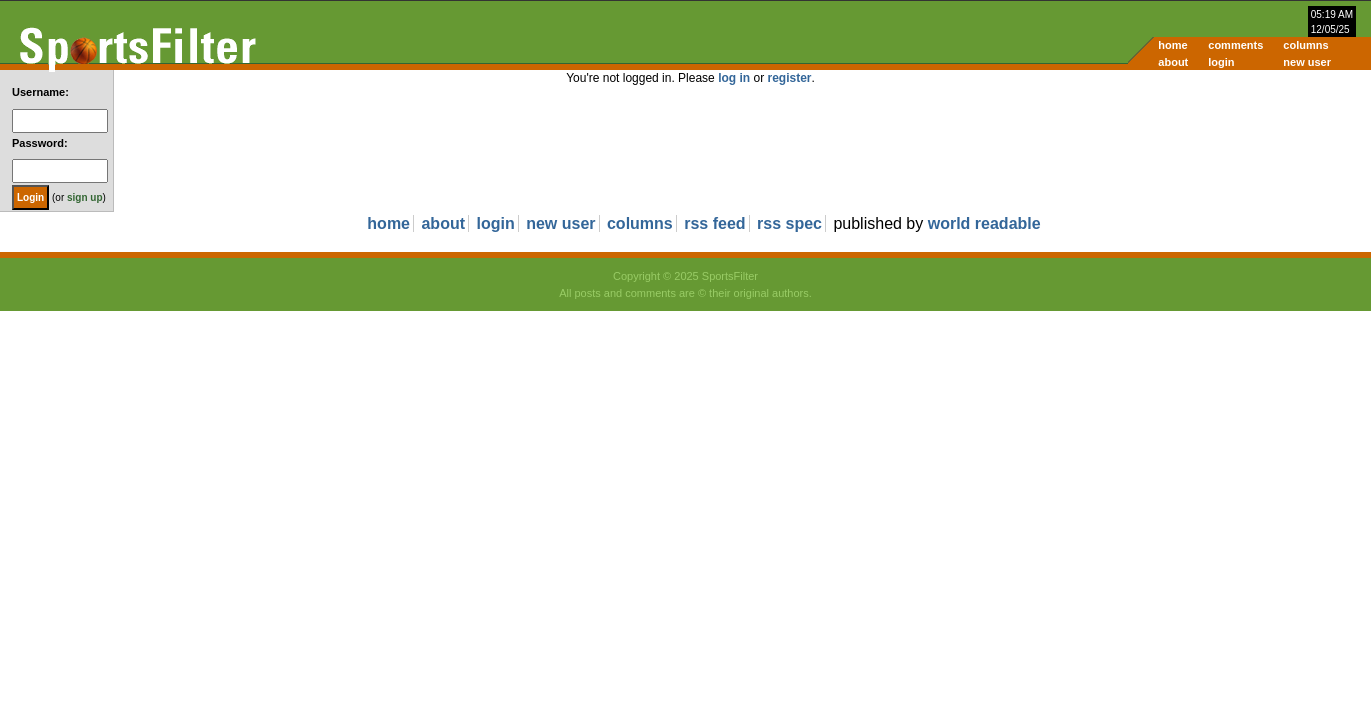  What do you see at coordinates (1172, 45) in the screenshot?
I see `home` at bounding box center [1172, 45].